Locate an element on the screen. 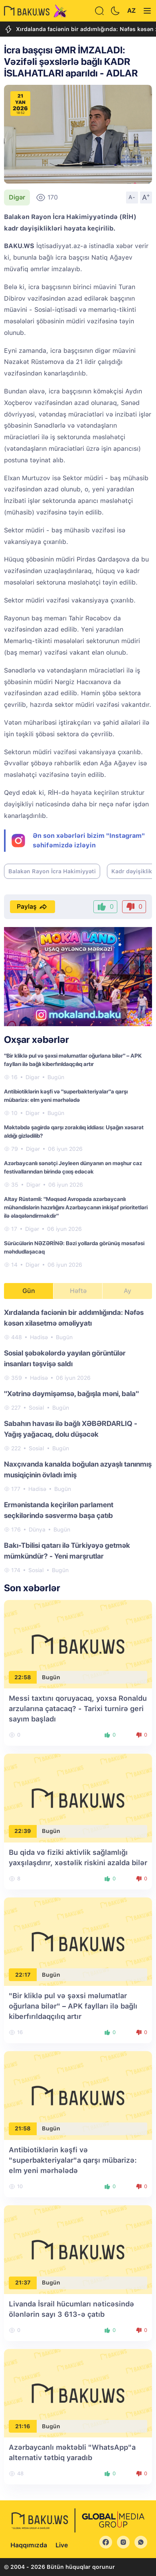 The height and width of the screenshot is (2576, 156). Antibiotiklərin kəşfi və "superbakteriyalar"a qarşı mübarizə: elm yeni mərhələdə is located at coordinates (73, 2160).